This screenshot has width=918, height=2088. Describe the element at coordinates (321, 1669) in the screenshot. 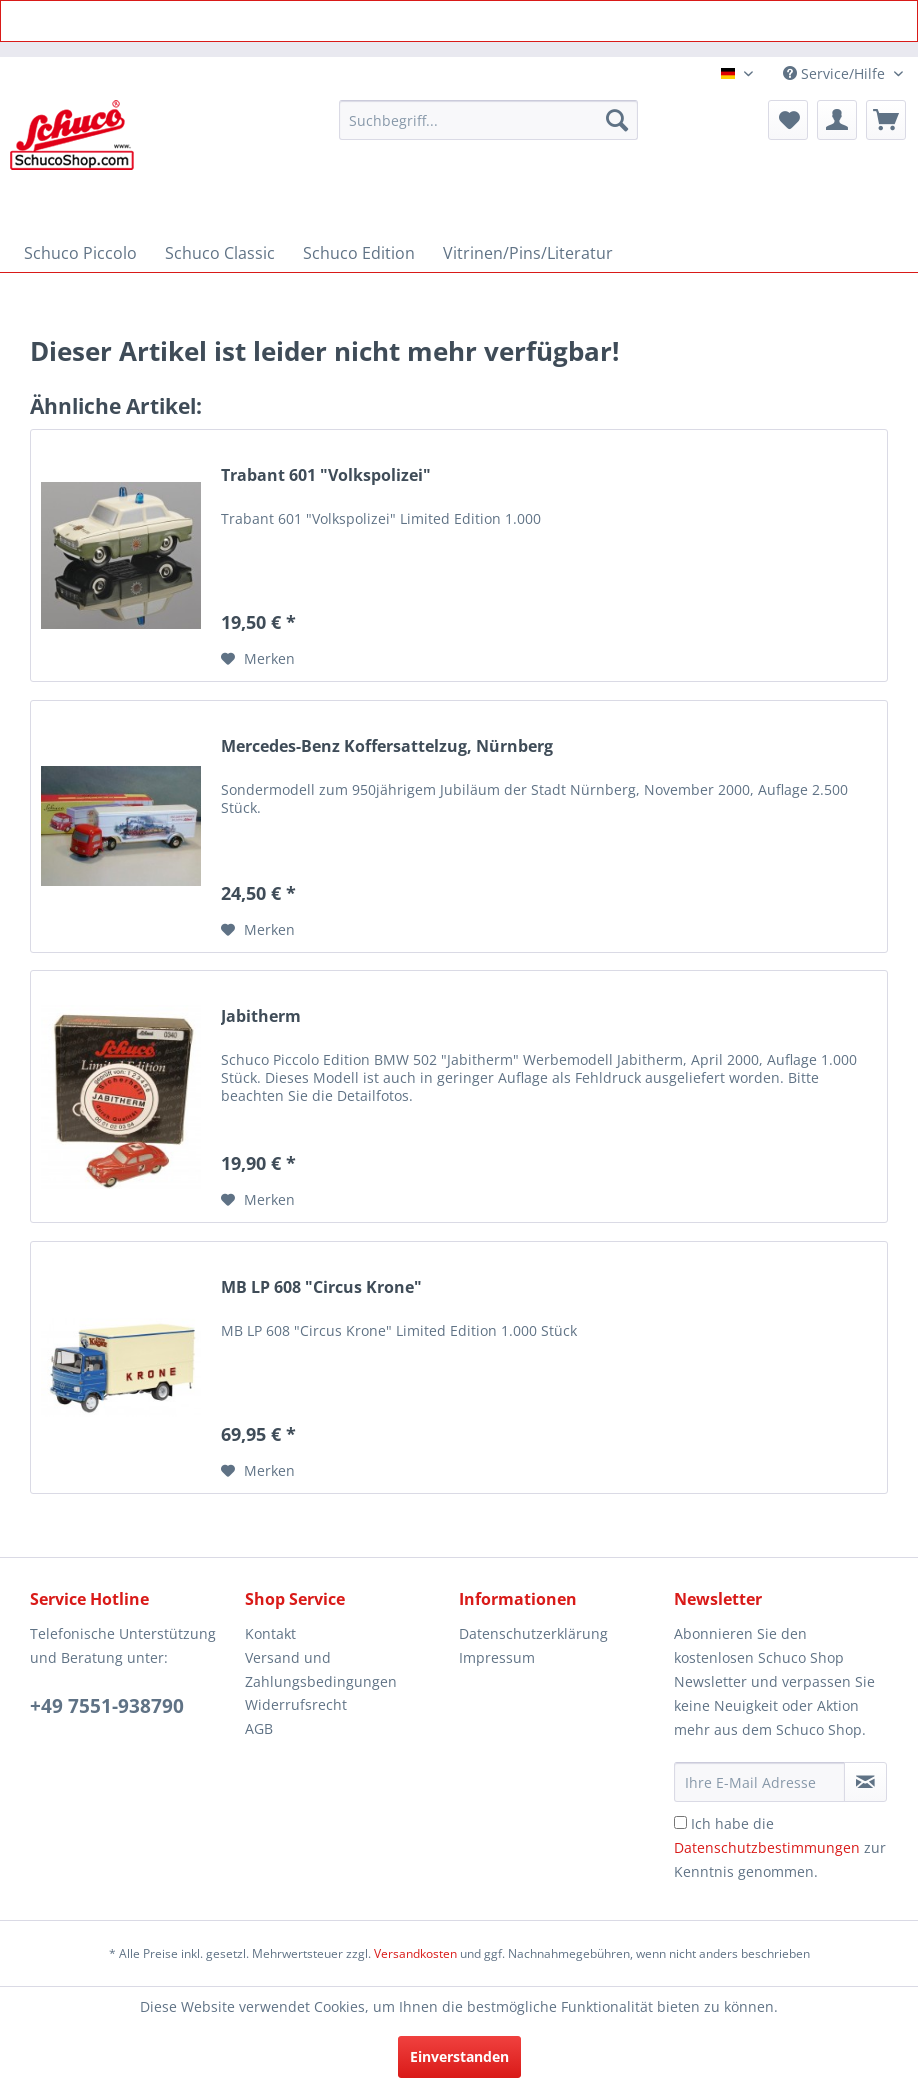

I see `Versand und Zahlungsbedingungen` at that location.